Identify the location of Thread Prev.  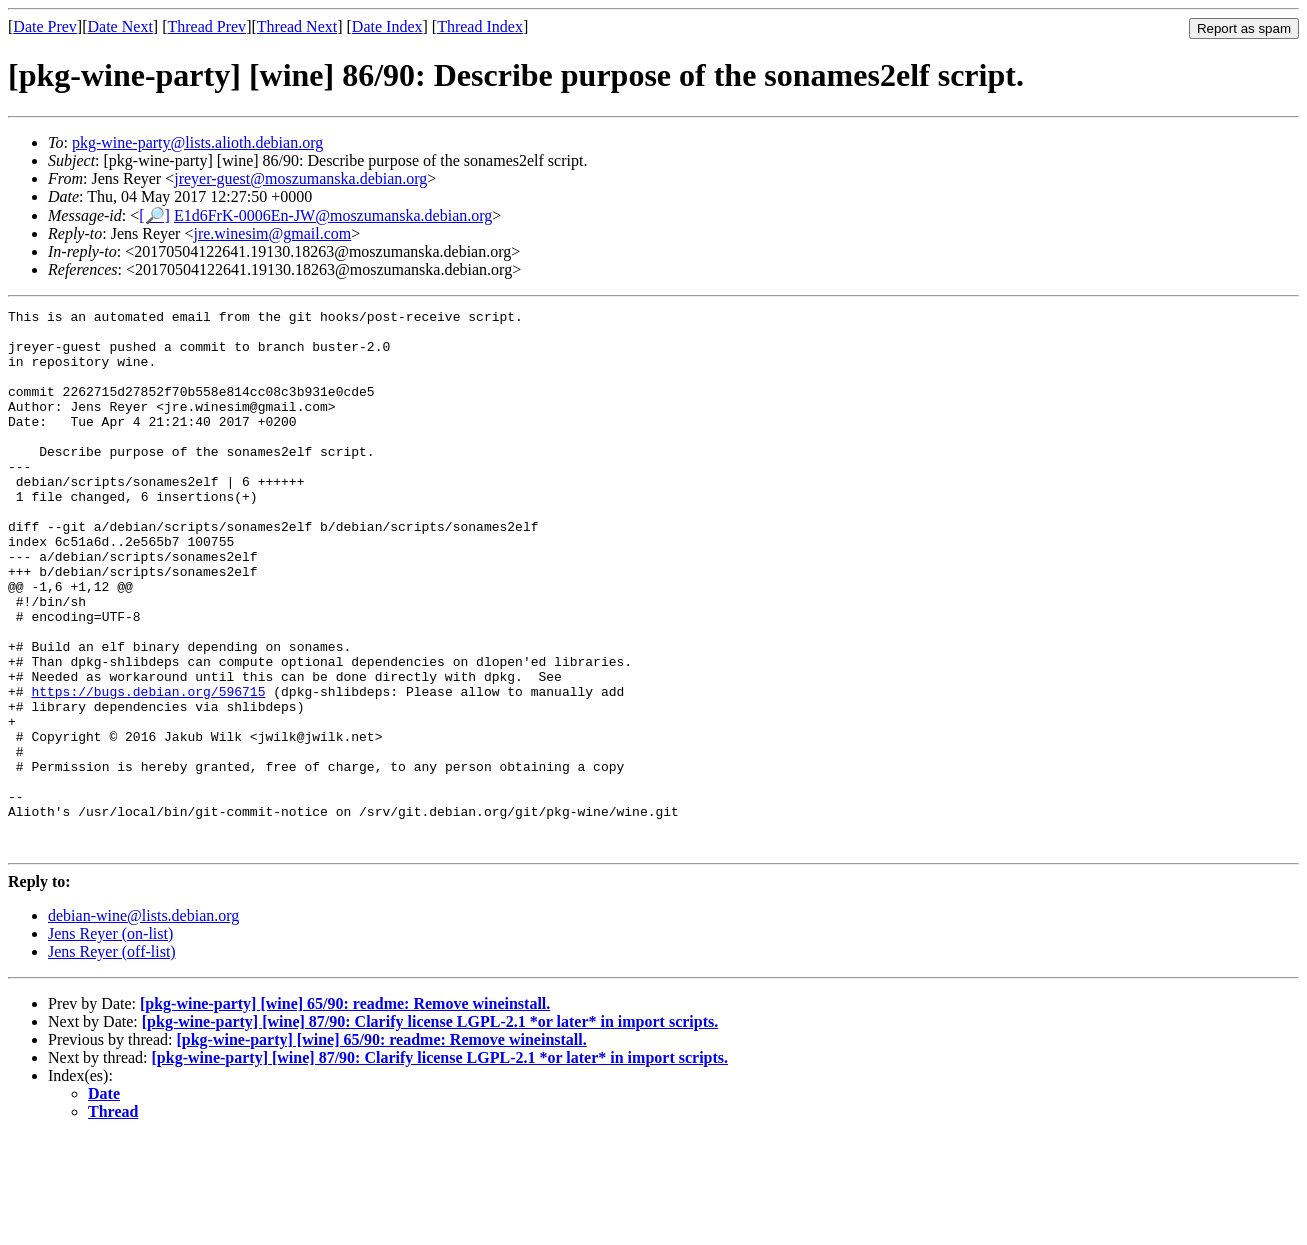
(206, 26).